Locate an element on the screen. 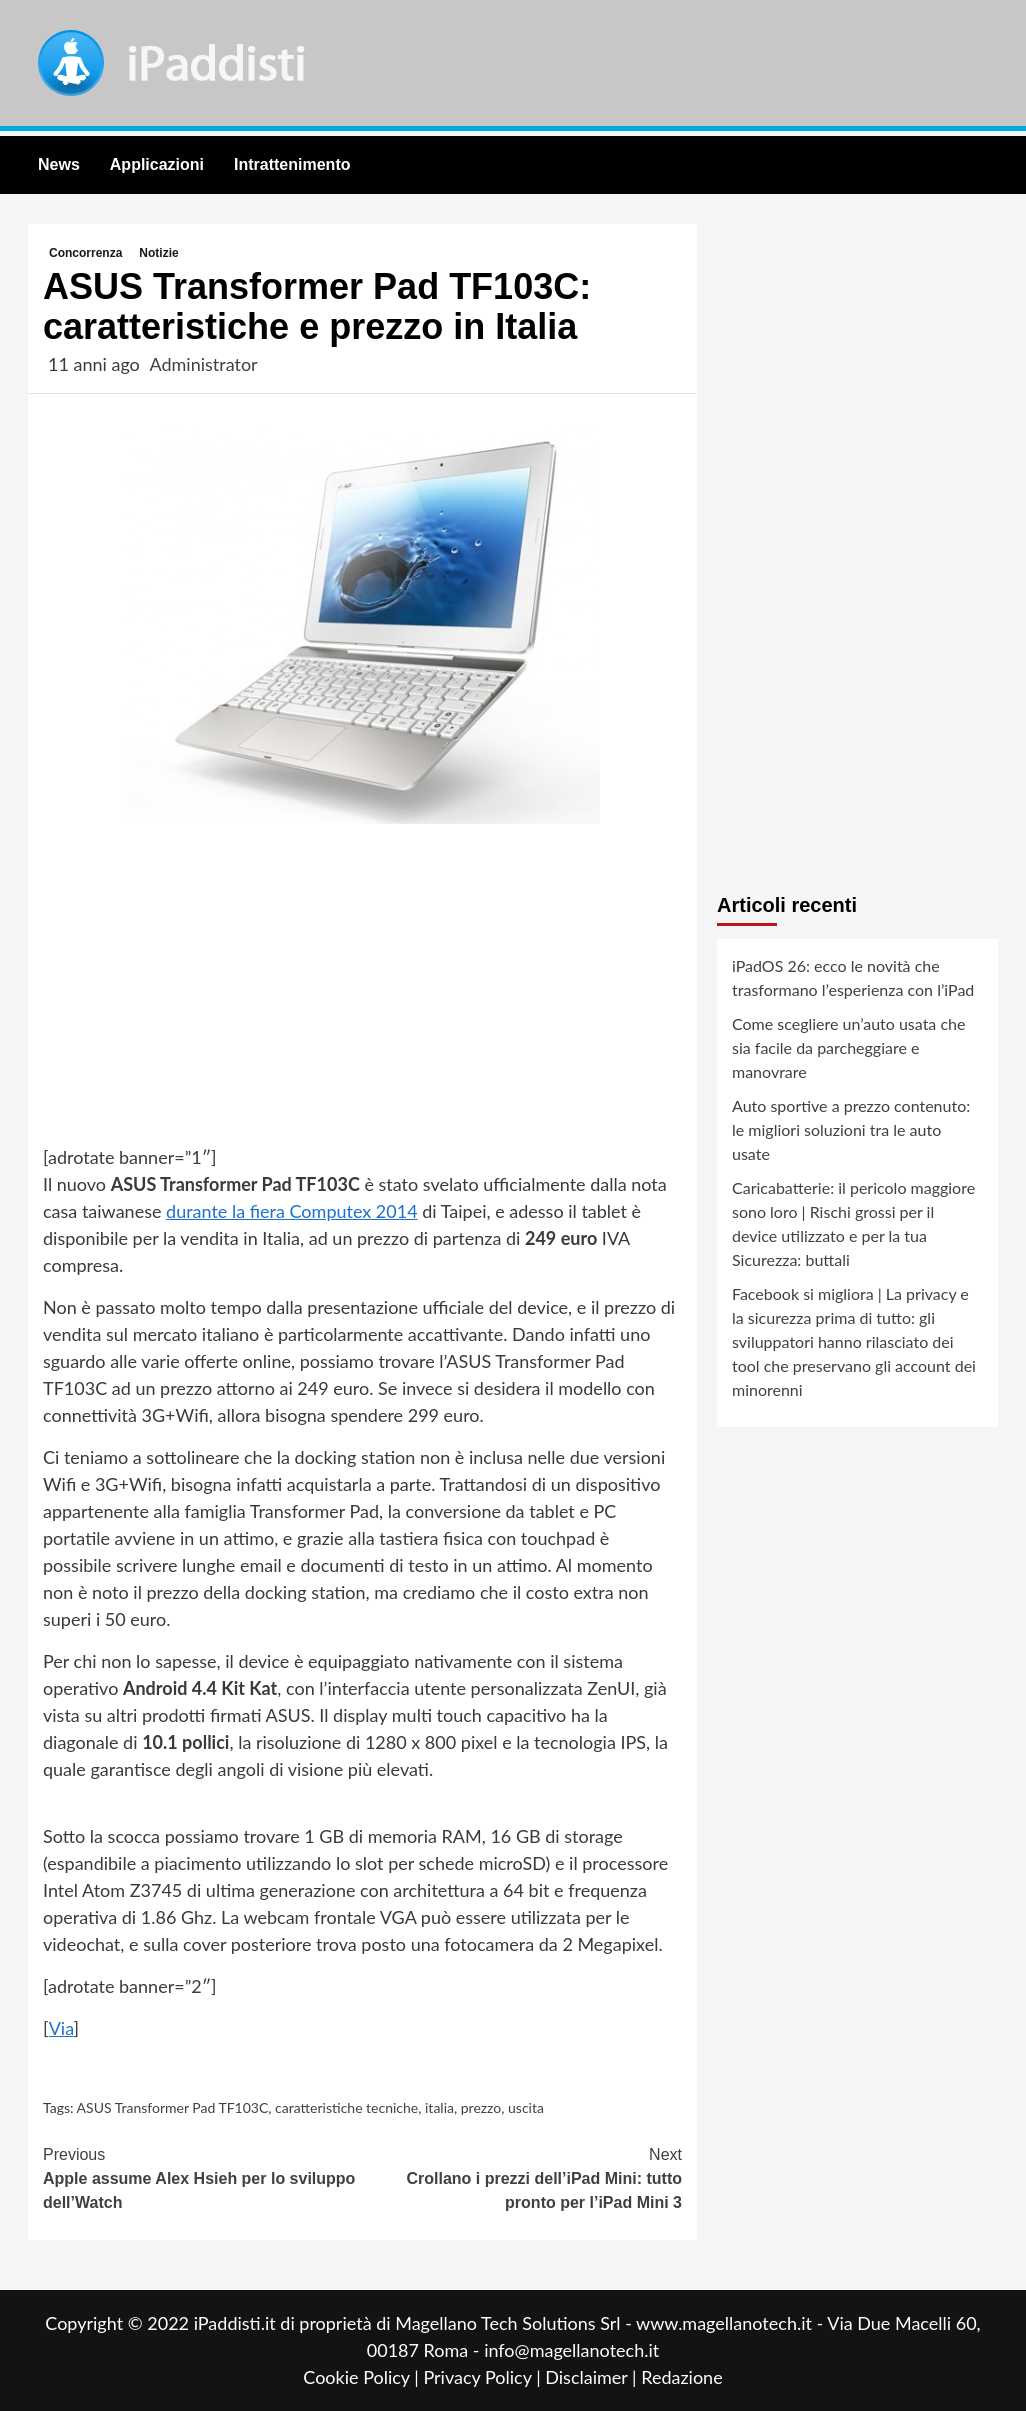 The image size is (1026, 2411). Privacy Policy | is located at coordinates (484, 2377).